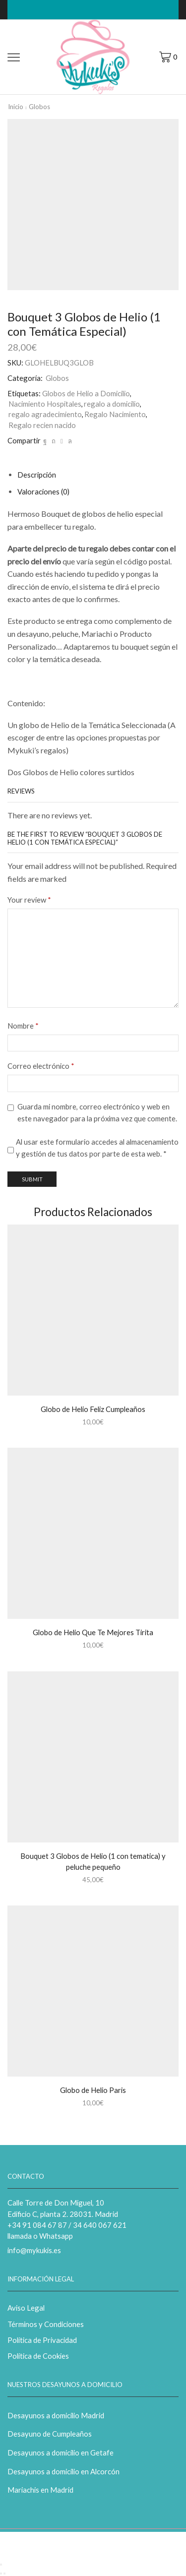  I want to click on Bouquet 3 Globos de Helio (1 con tematica) y peluche pequeño, so click(93, 1861).